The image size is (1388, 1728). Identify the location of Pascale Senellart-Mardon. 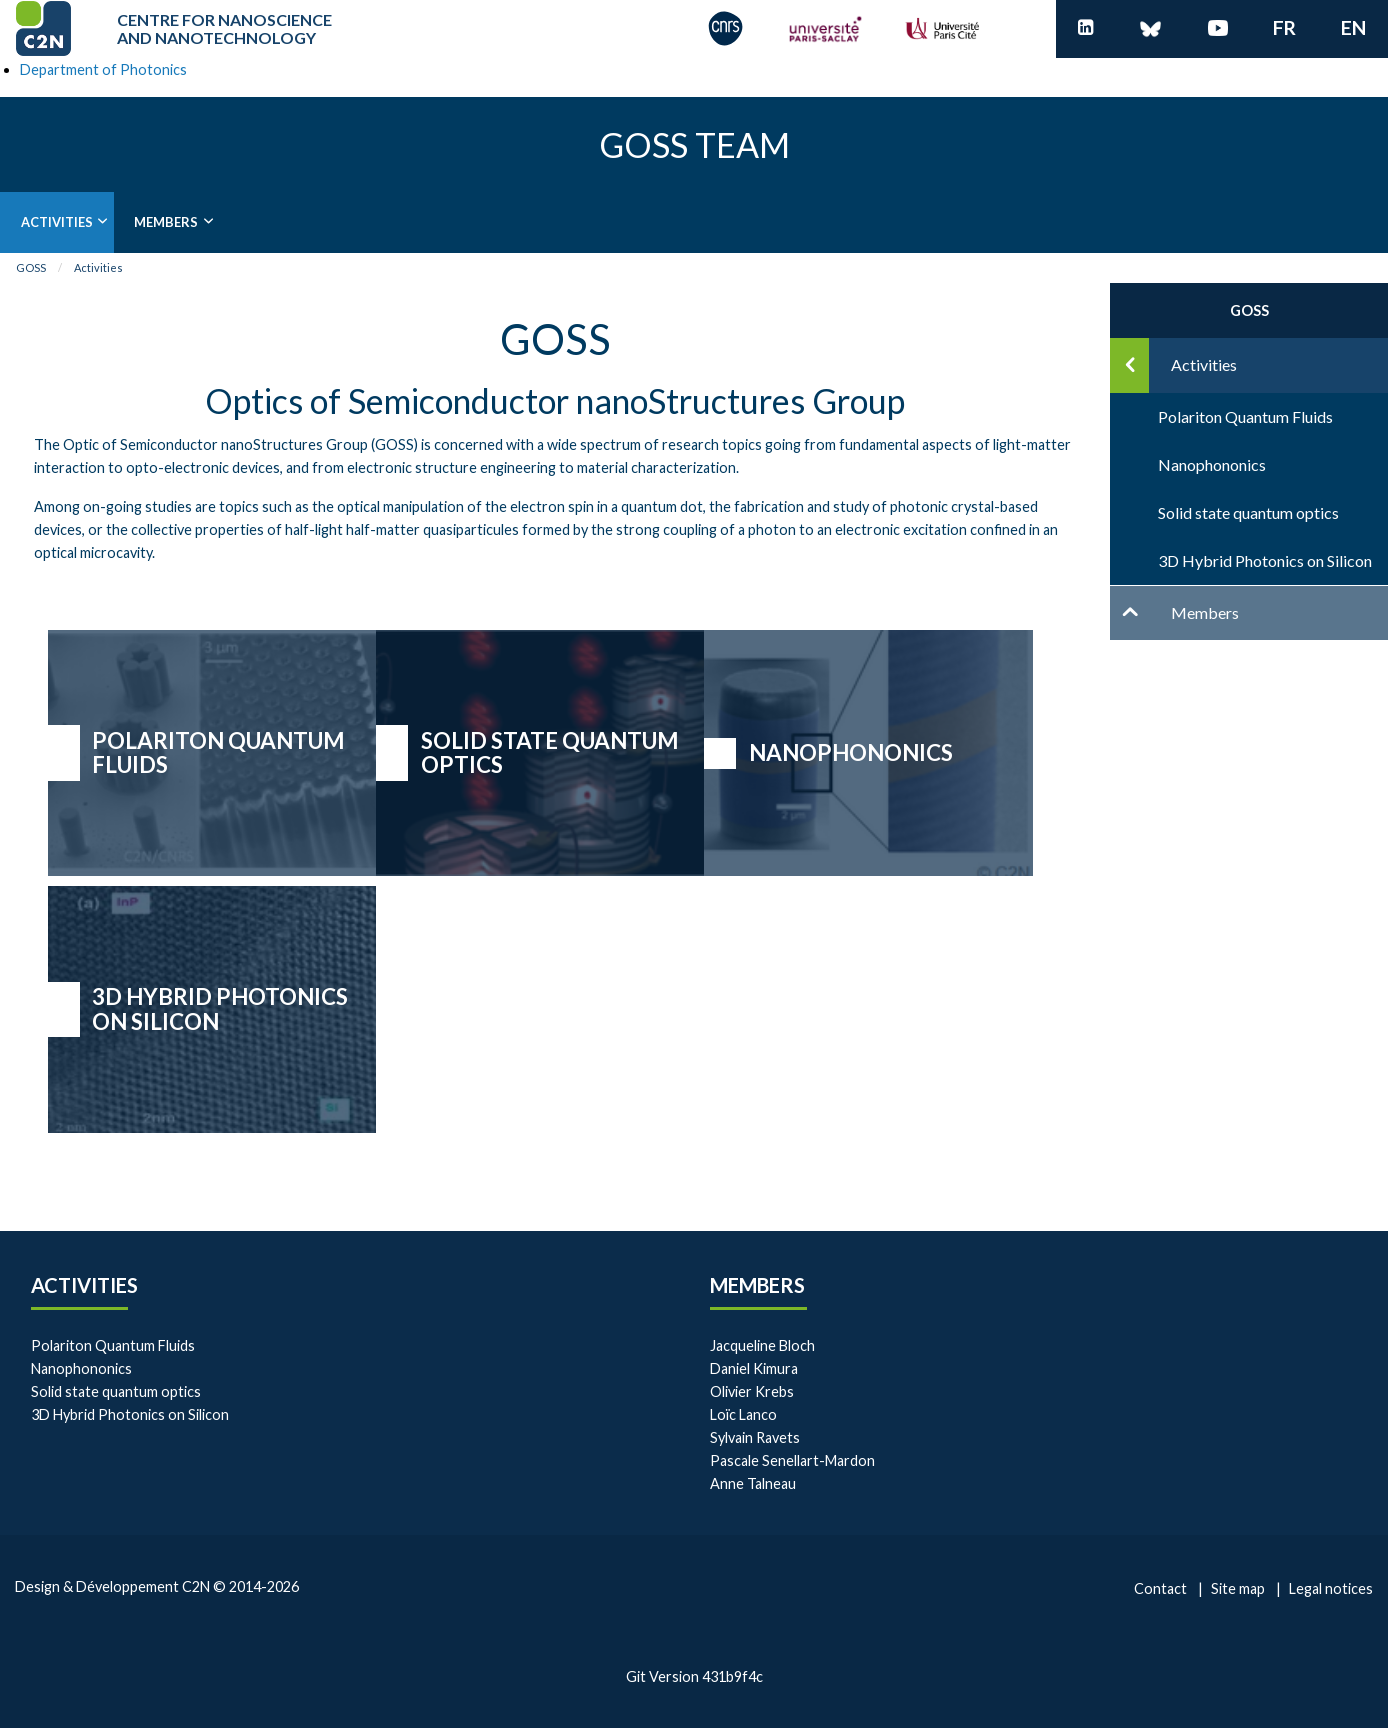
(792, 1460).